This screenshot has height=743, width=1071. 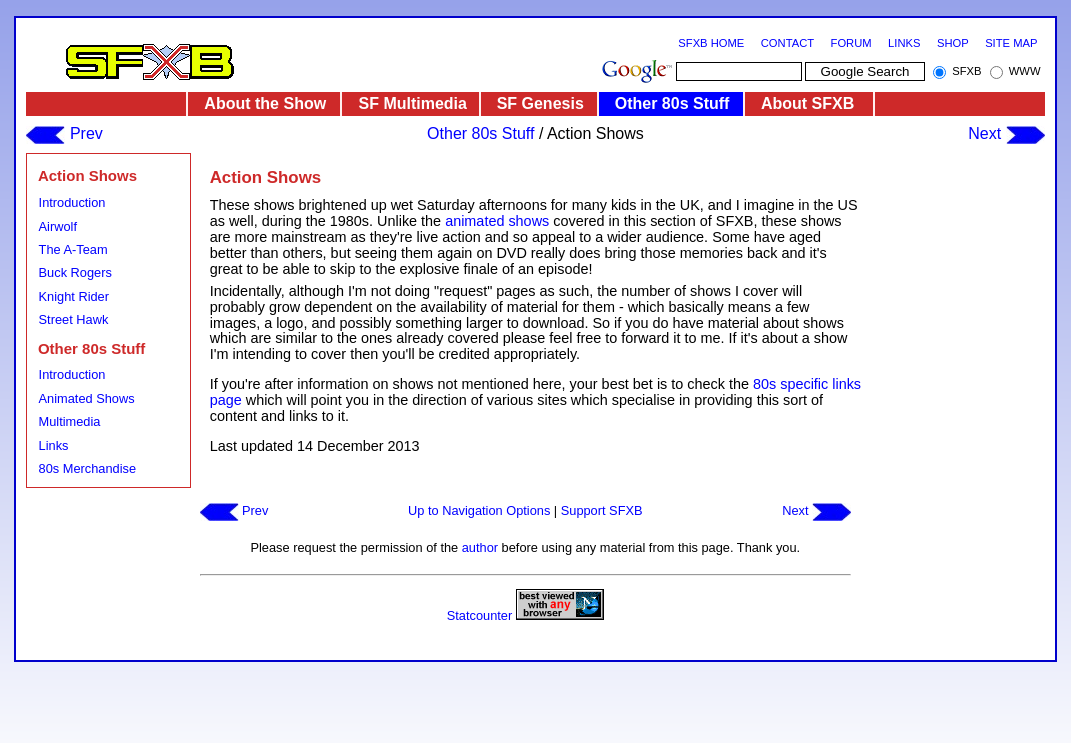 I want to click on The A-Team, so click(x=73, y=249).